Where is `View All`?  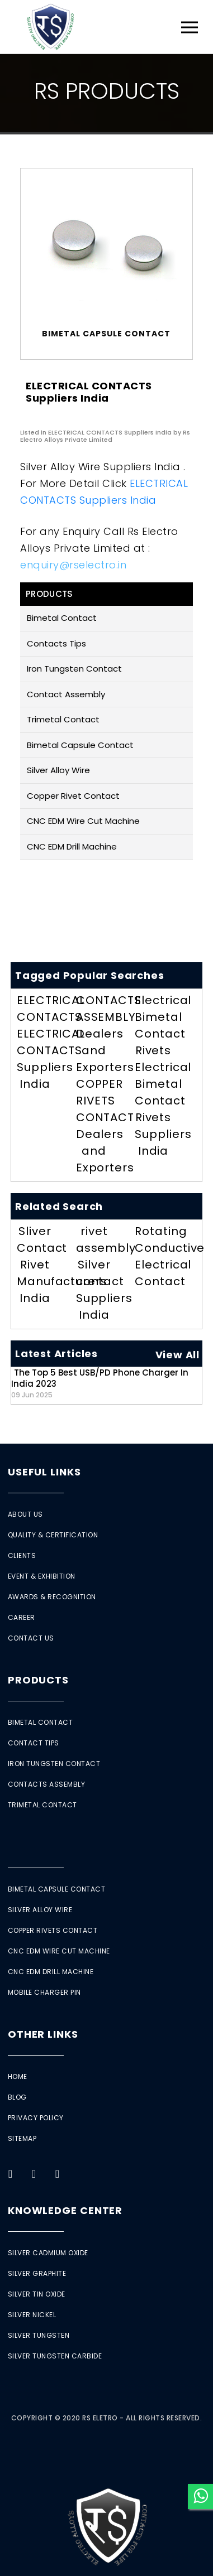
View All is located at coordinates (177, 1355).